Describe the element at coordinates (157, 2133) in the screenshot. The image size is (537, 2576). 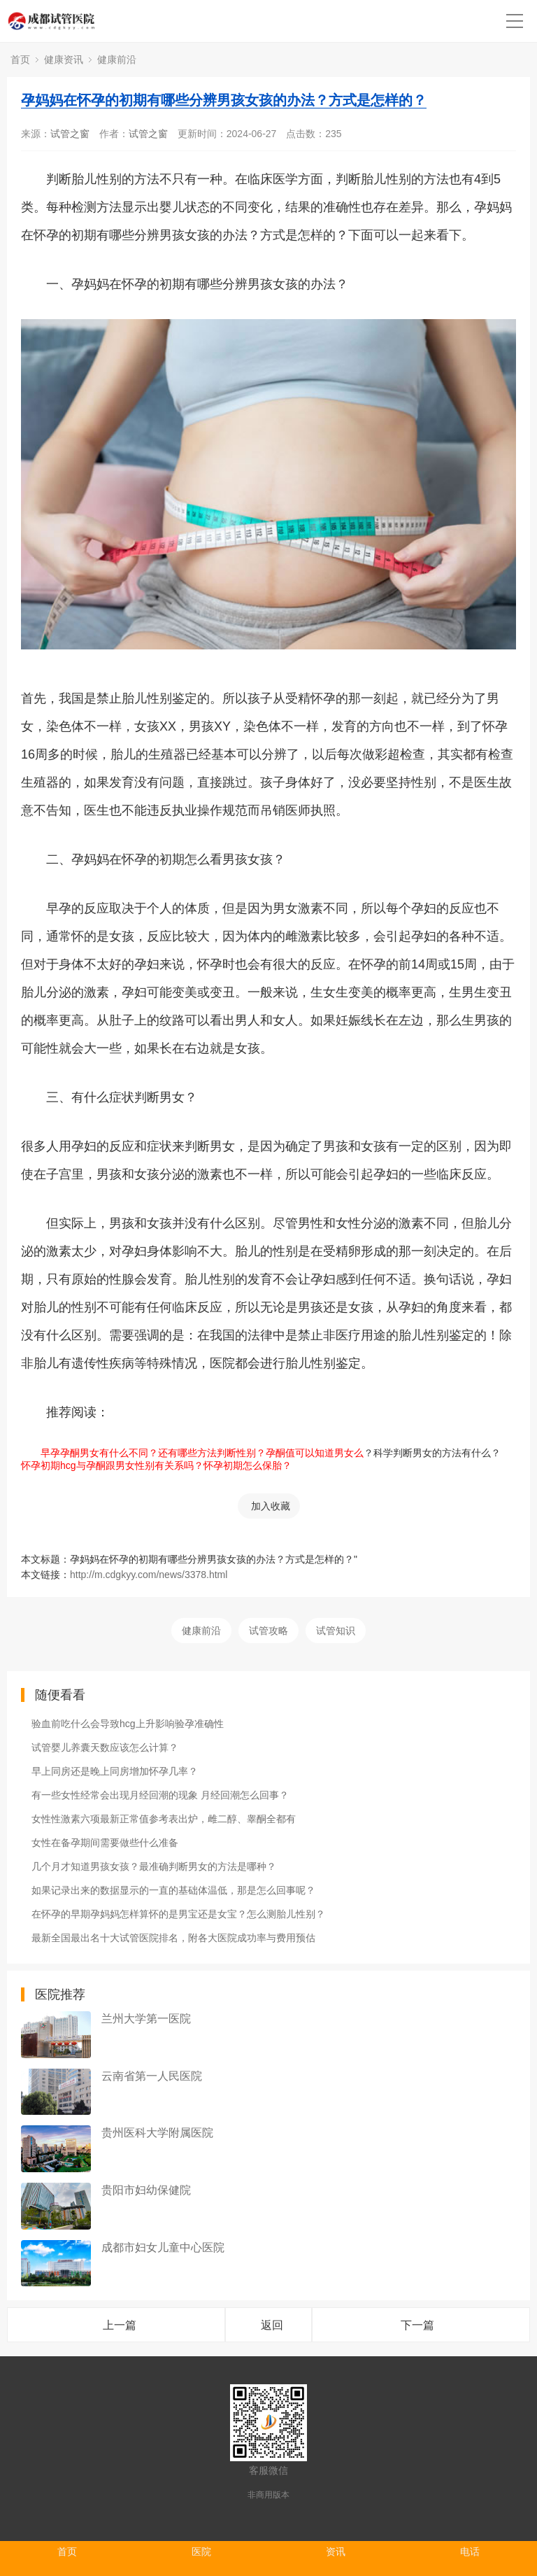
I see `贵州医科大学附属医院` at that location.